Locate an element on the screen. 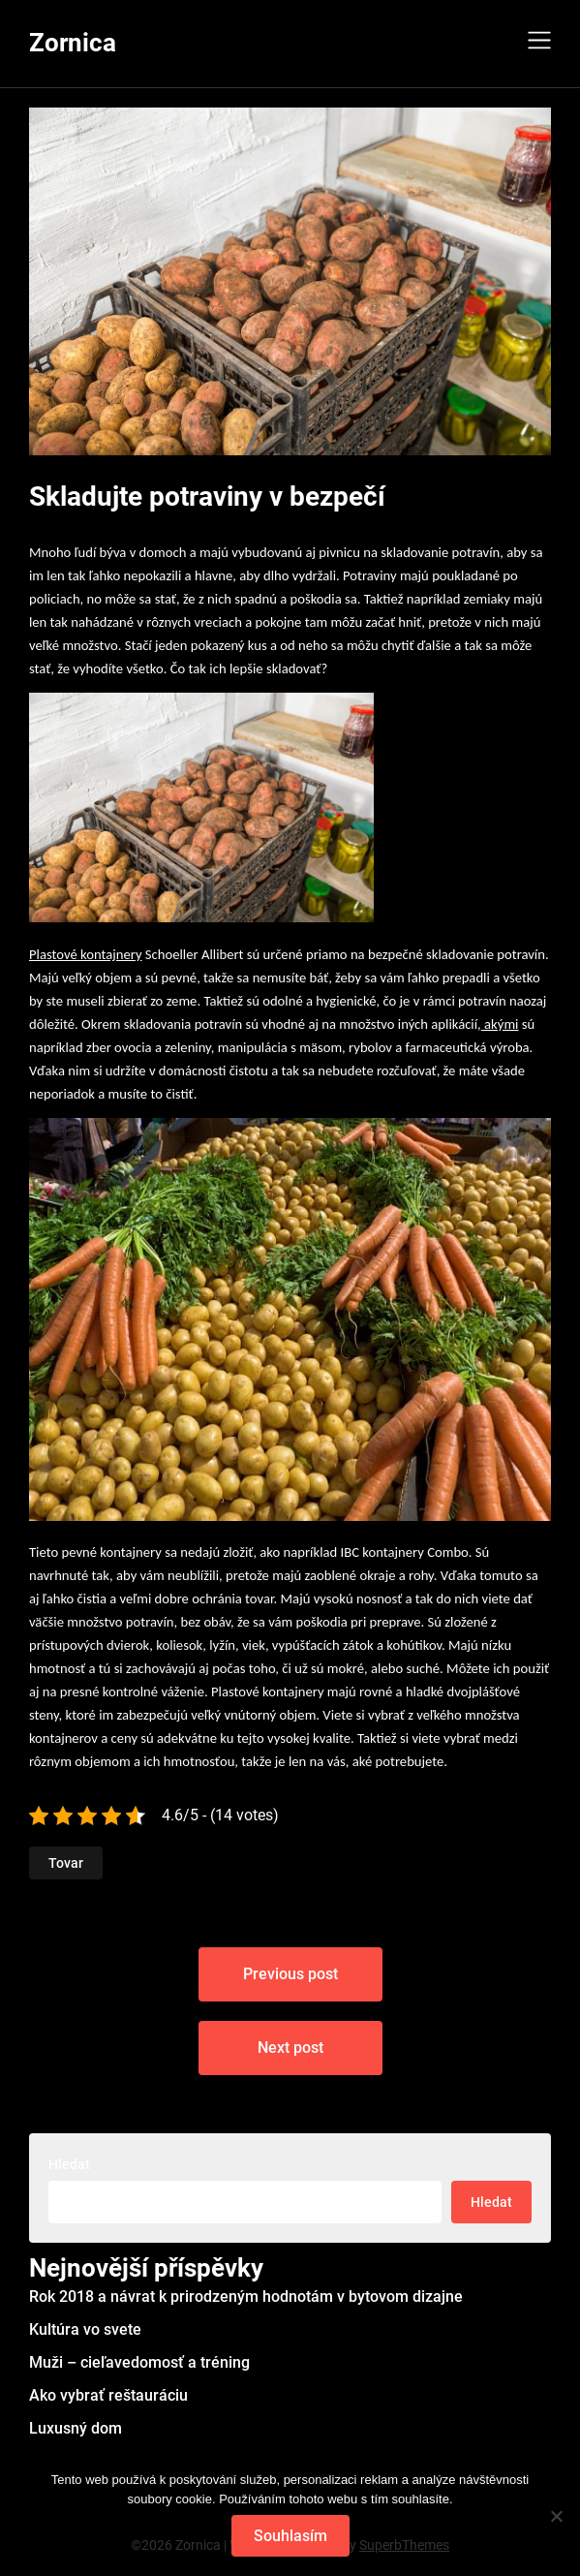 This screenshot has width=580, height=2576. Hledat is located at coordinates (69, 2164).